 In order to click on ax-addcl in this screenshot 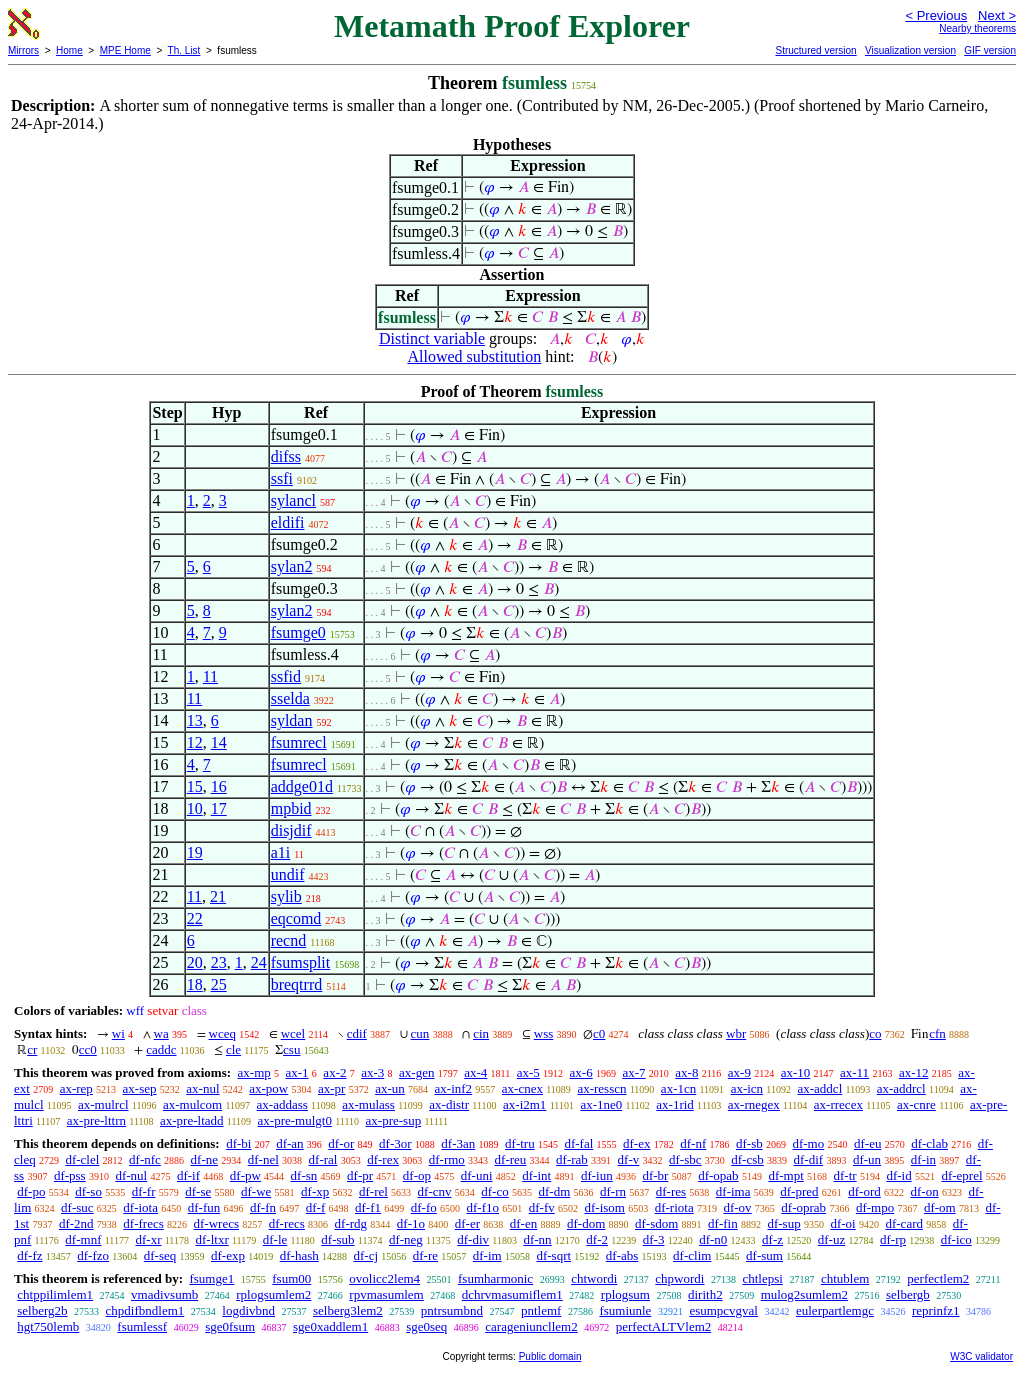, I will do `click(820, 1088)`.